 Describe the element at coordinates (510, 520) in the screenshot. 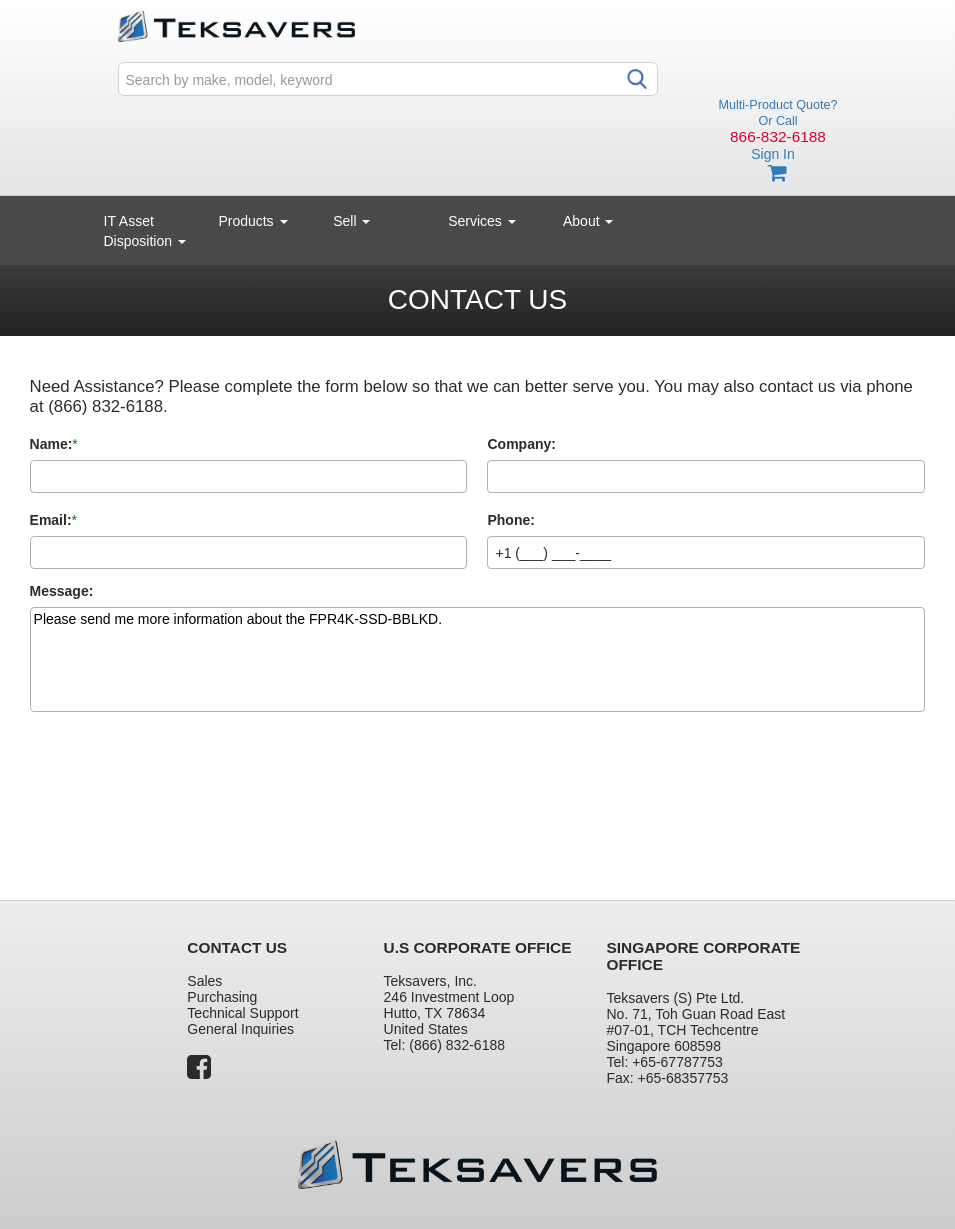

I see `Phone:` at that location.